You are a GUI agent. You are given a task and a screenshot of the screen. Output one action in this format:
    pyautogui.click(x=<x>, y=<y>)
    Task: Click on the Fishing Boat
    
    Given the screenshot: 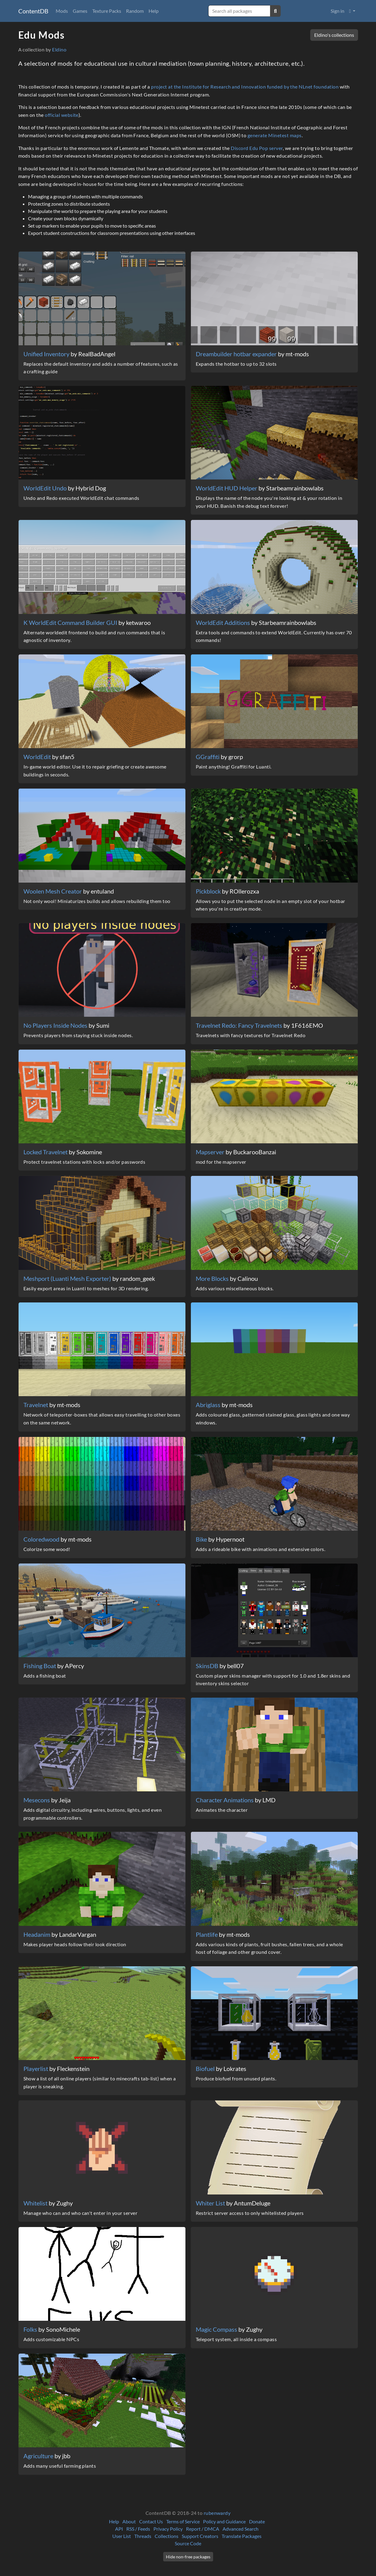 What is the action you would take?
    pyautogui.click(x=40, y=1665)
    